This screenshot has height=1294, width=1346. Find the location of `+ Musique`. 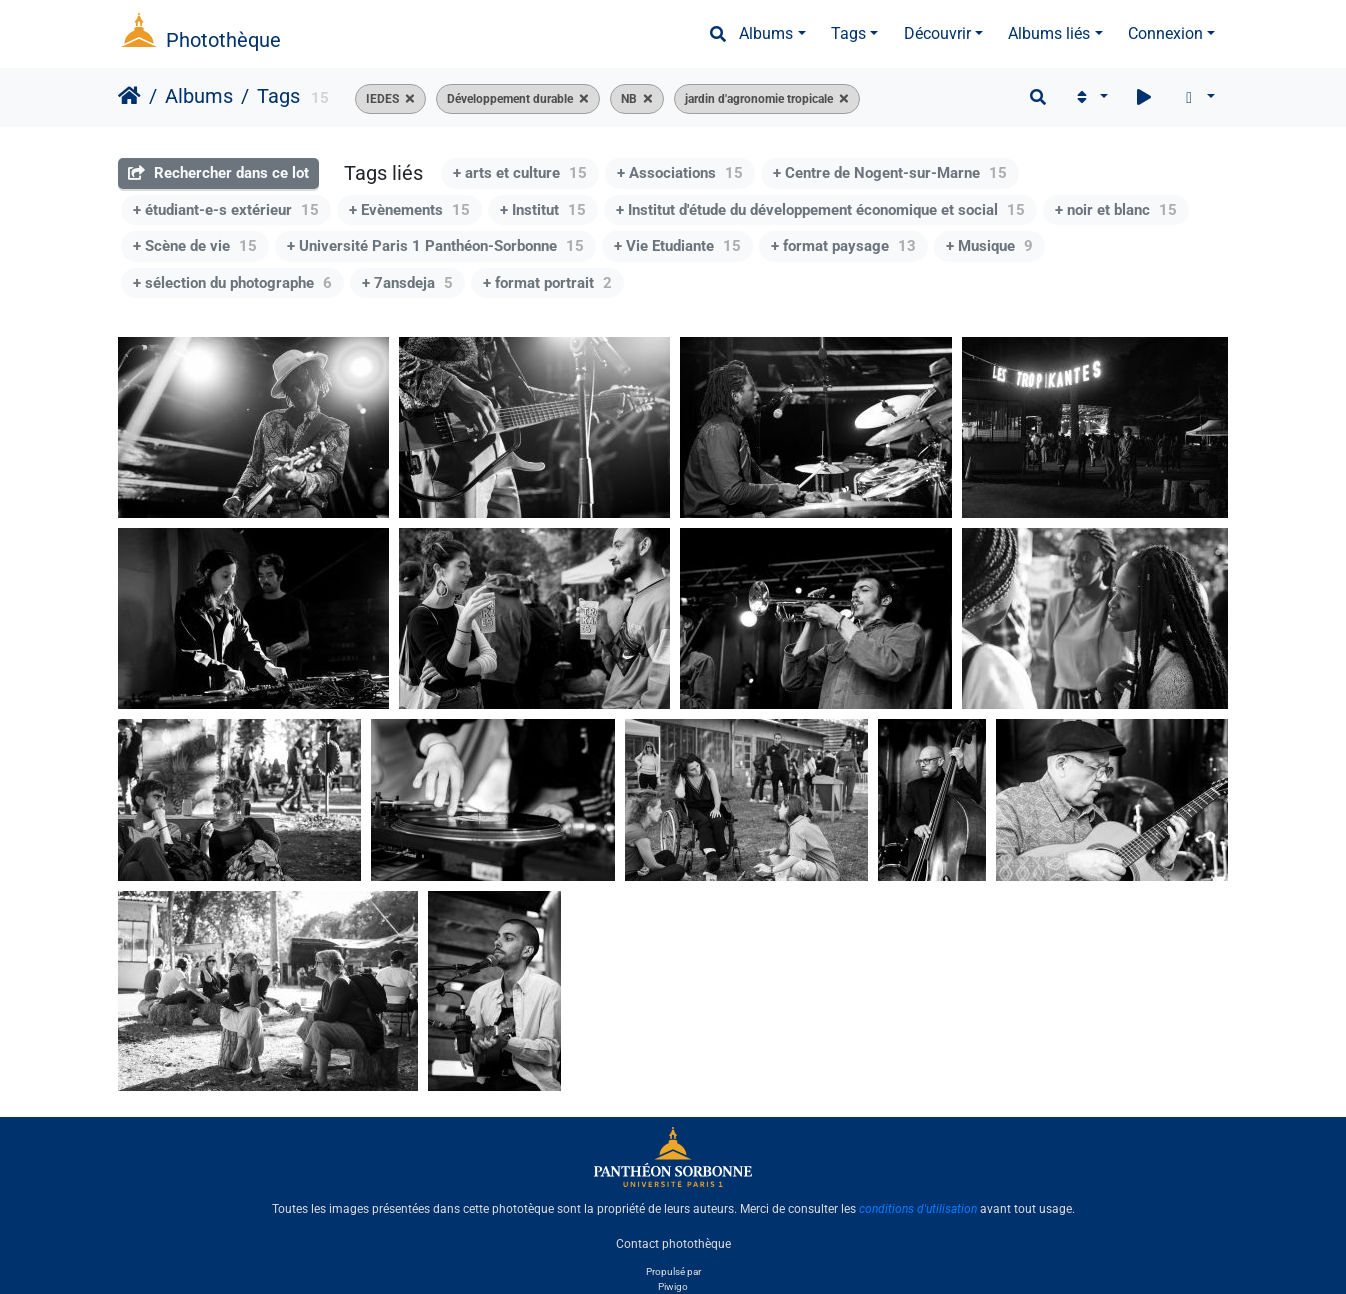

+ Musique is located at coordinates (989, 246).